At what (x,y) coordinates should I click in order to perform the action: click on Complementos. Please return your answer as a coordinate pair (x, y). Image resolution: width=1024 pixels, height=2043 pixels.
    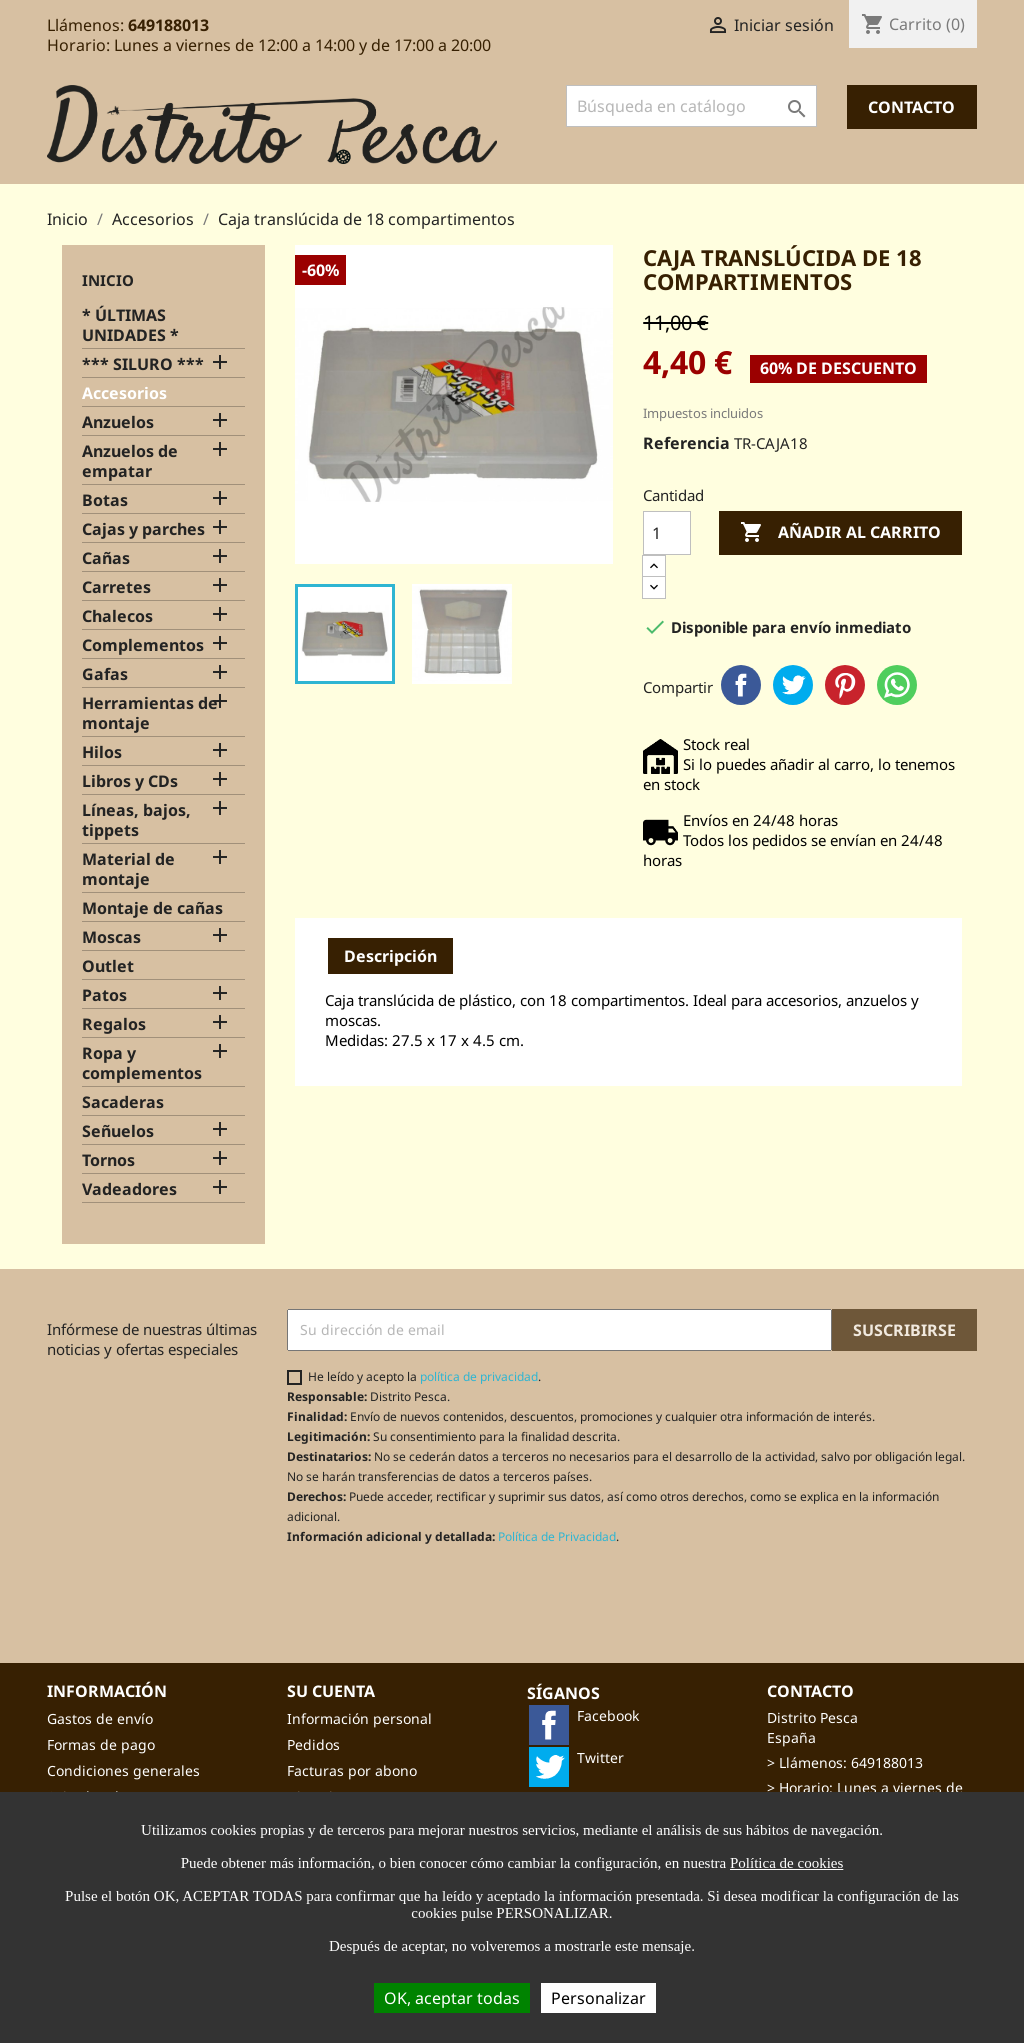
    Looking at the image, I should click on (143, 645).